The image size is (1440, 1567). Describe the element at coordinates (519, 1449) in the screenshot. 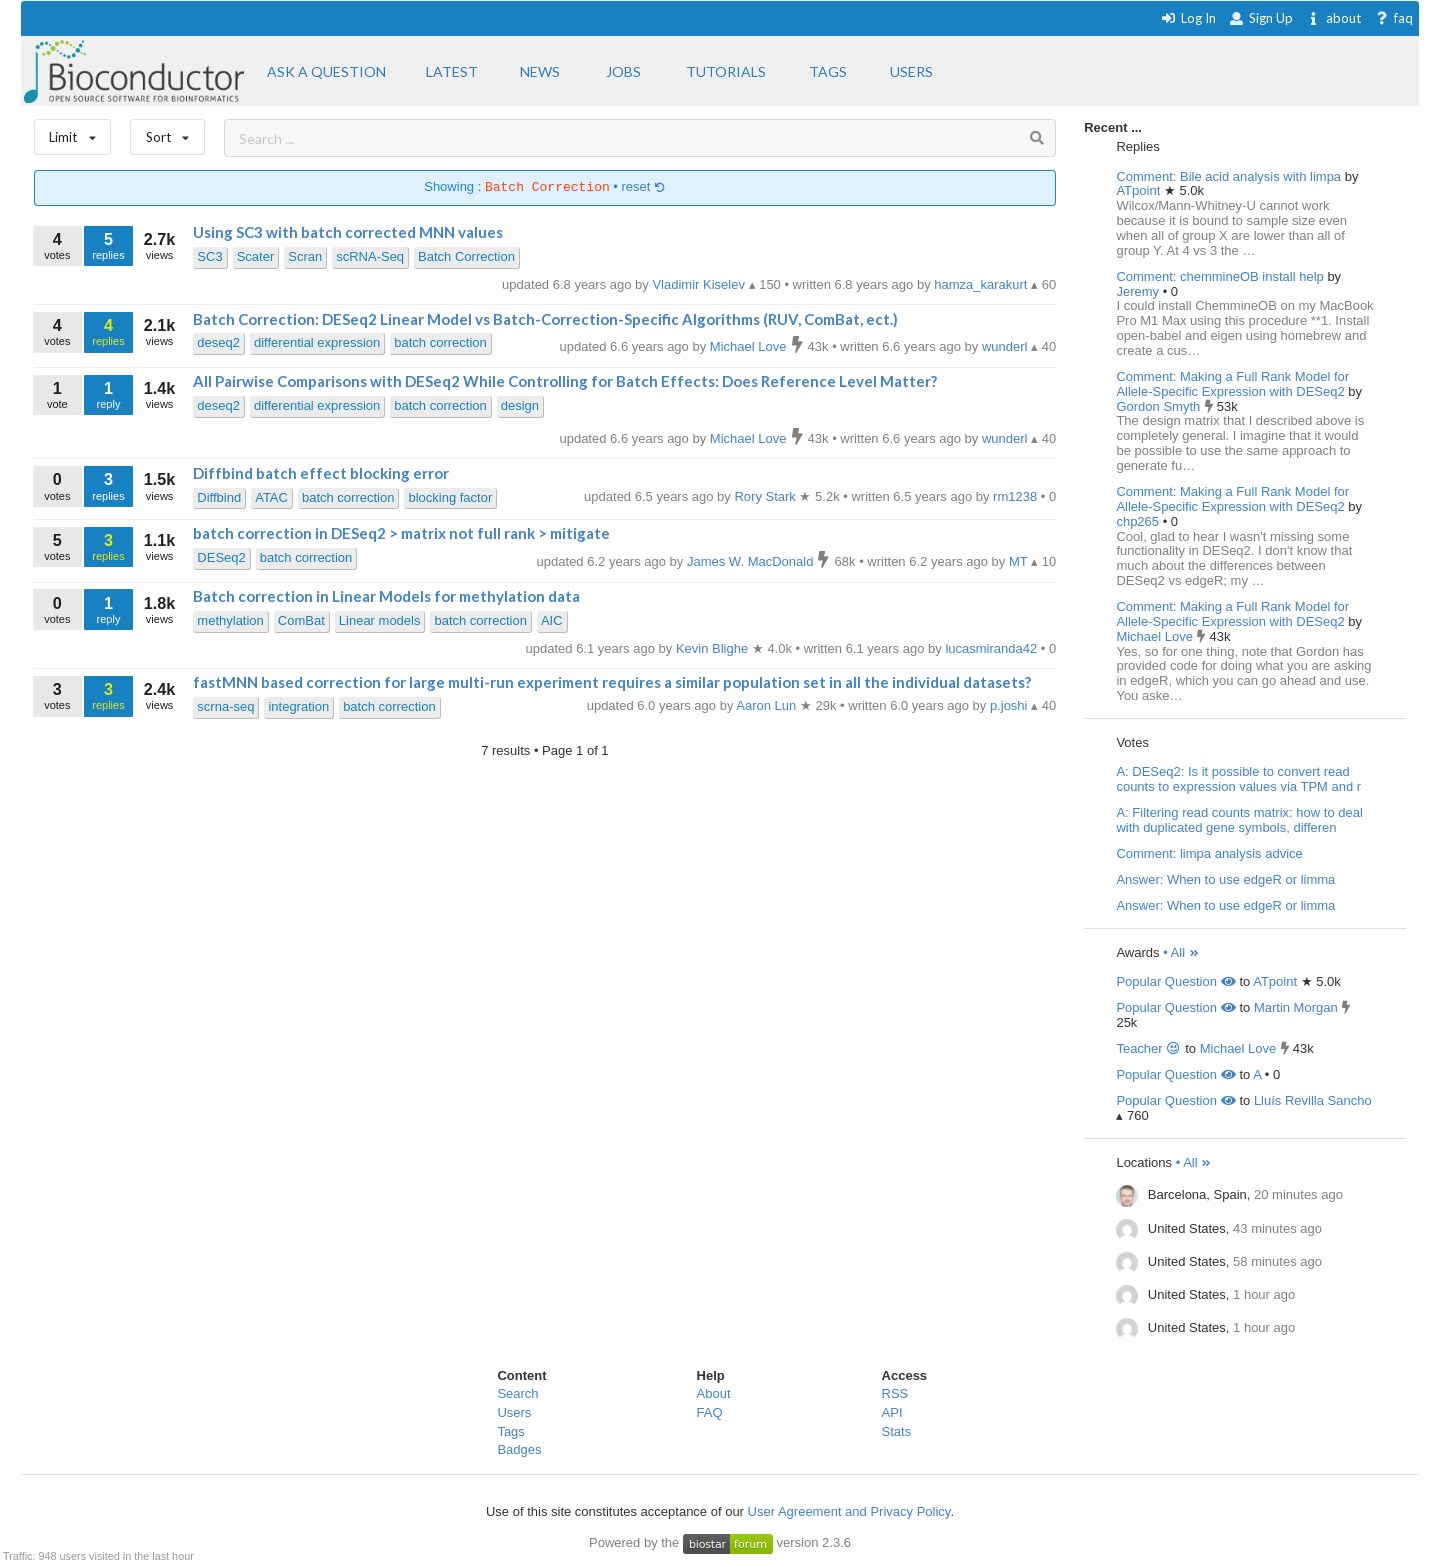

I see `Badges` at that location.